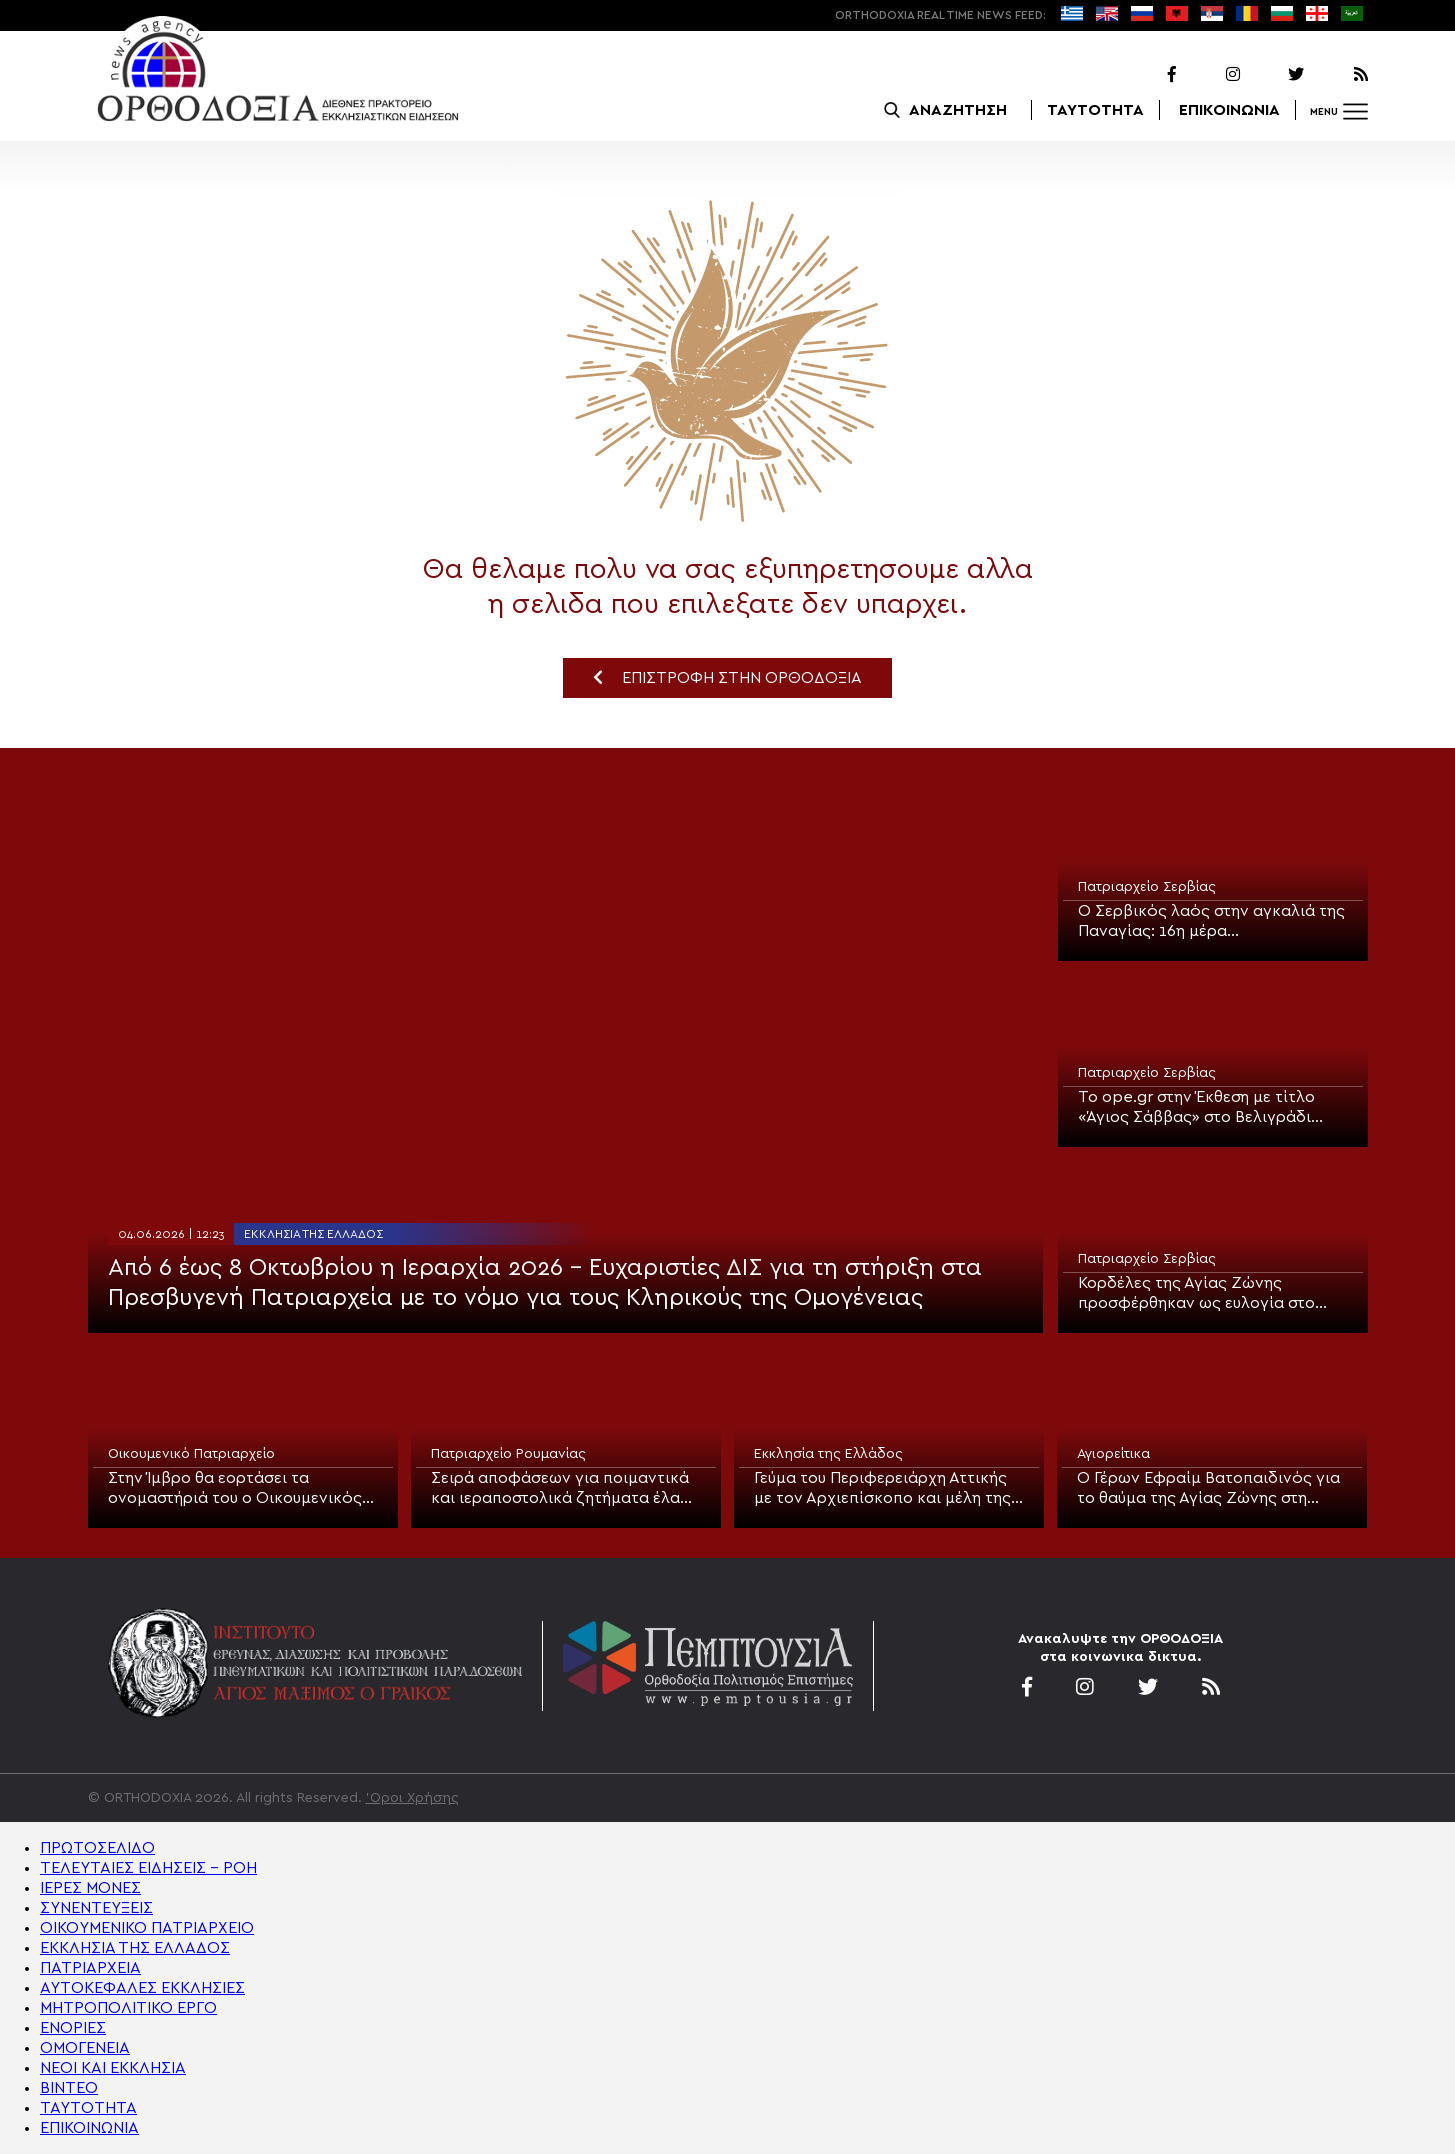 Image resolution: width=1455 pixels, height=2154 pixels. What do you see at coordinates (1095, 110) in the screenshot?
I see `ΤΑΥΤΟΤΗΤΑ` at bounding box center [1095, 110].